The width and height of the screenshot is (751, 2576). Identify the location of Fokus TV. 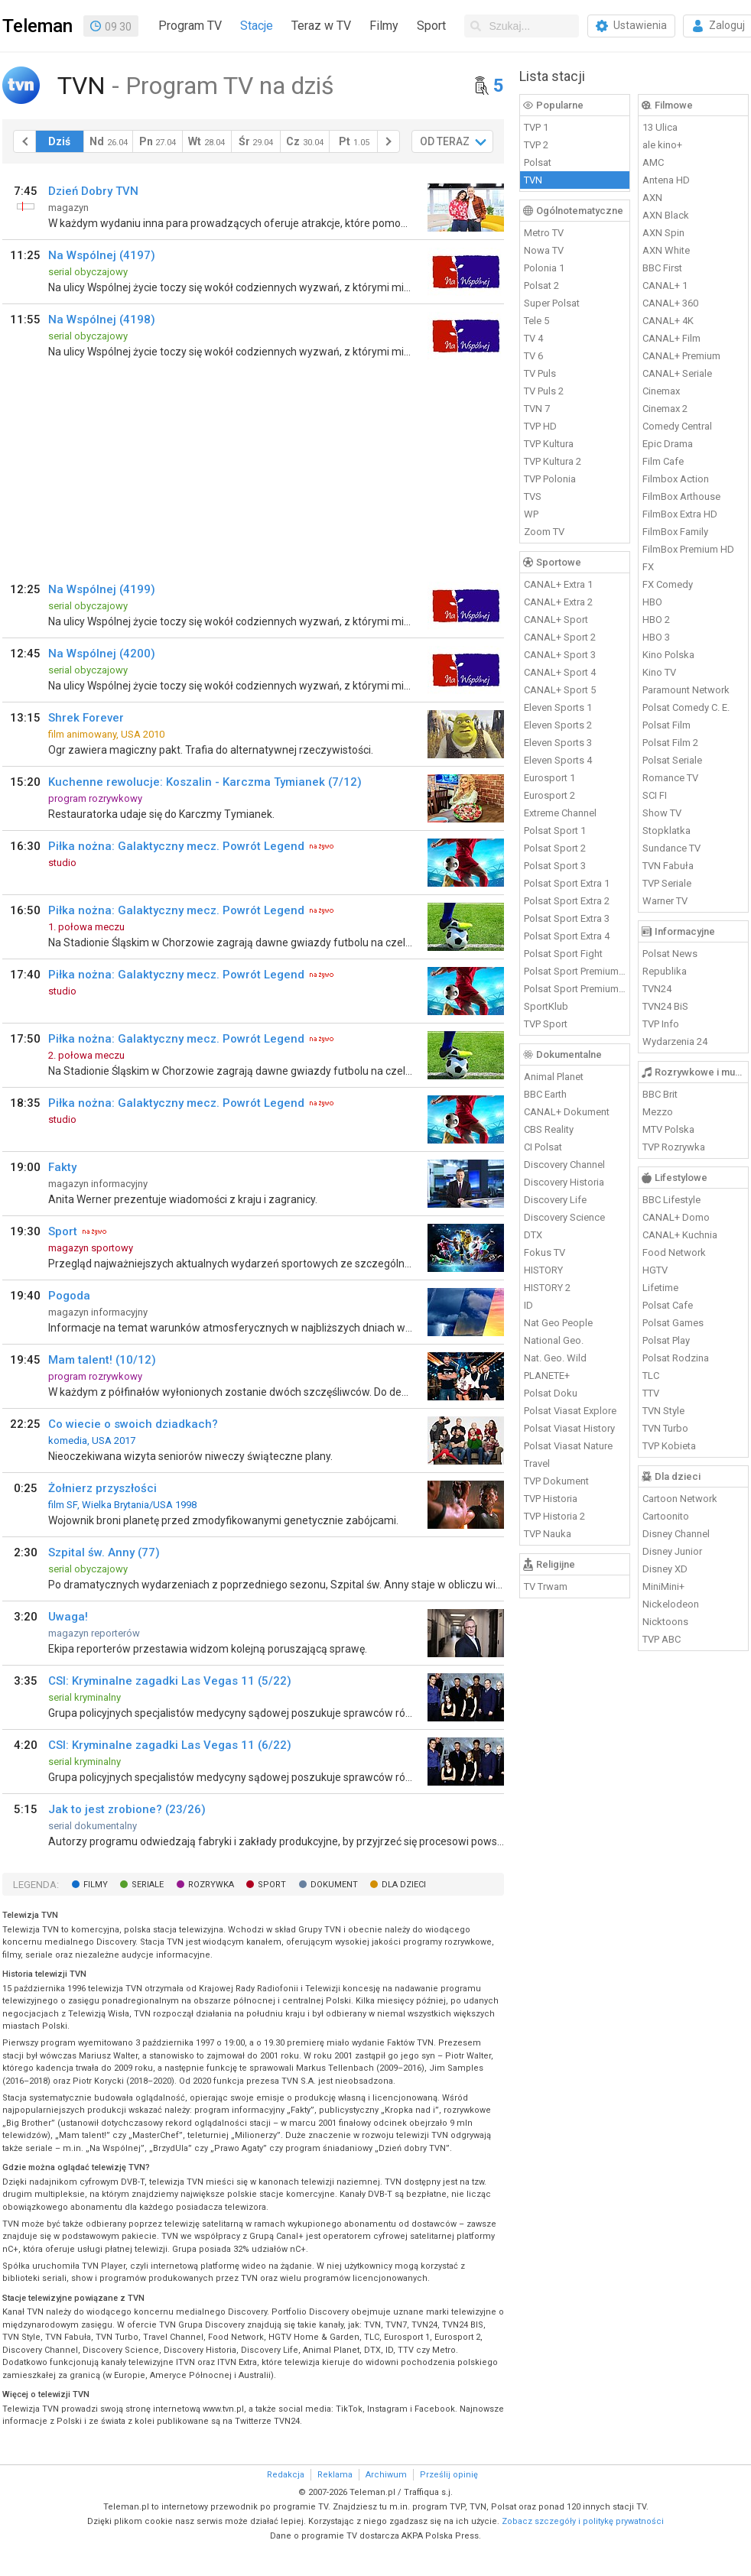
(544, 1252).